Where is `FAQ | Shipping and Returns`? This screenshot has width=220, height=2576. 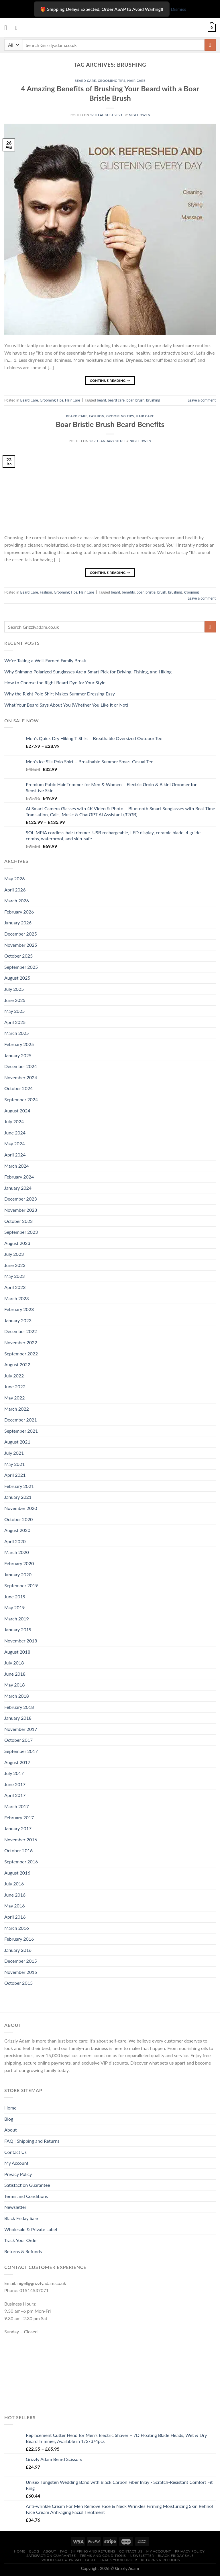
FAQ | Shipping and Returns is located at coordinates (31, 2141).